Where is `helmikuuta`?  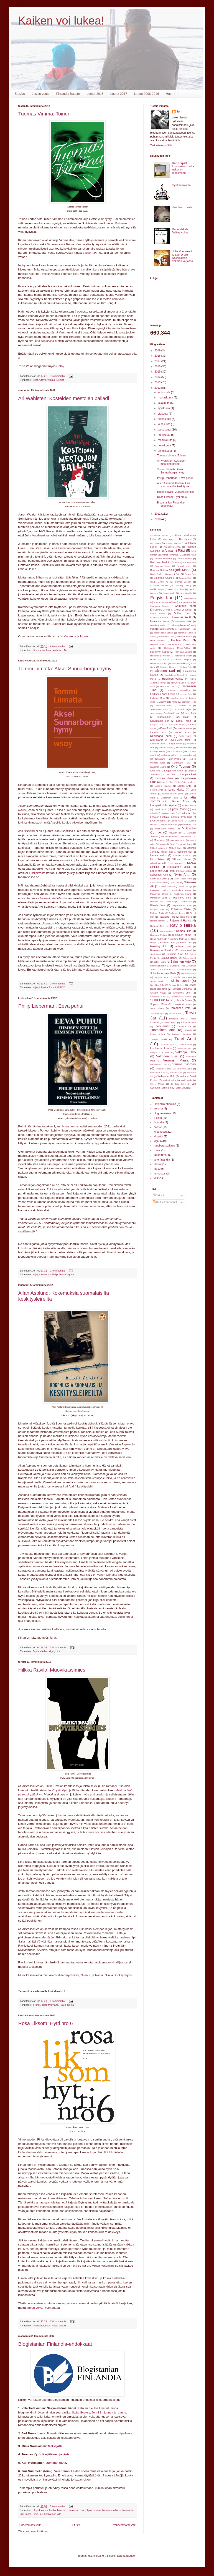 helmikuuta is located at coordinates (165, 445).